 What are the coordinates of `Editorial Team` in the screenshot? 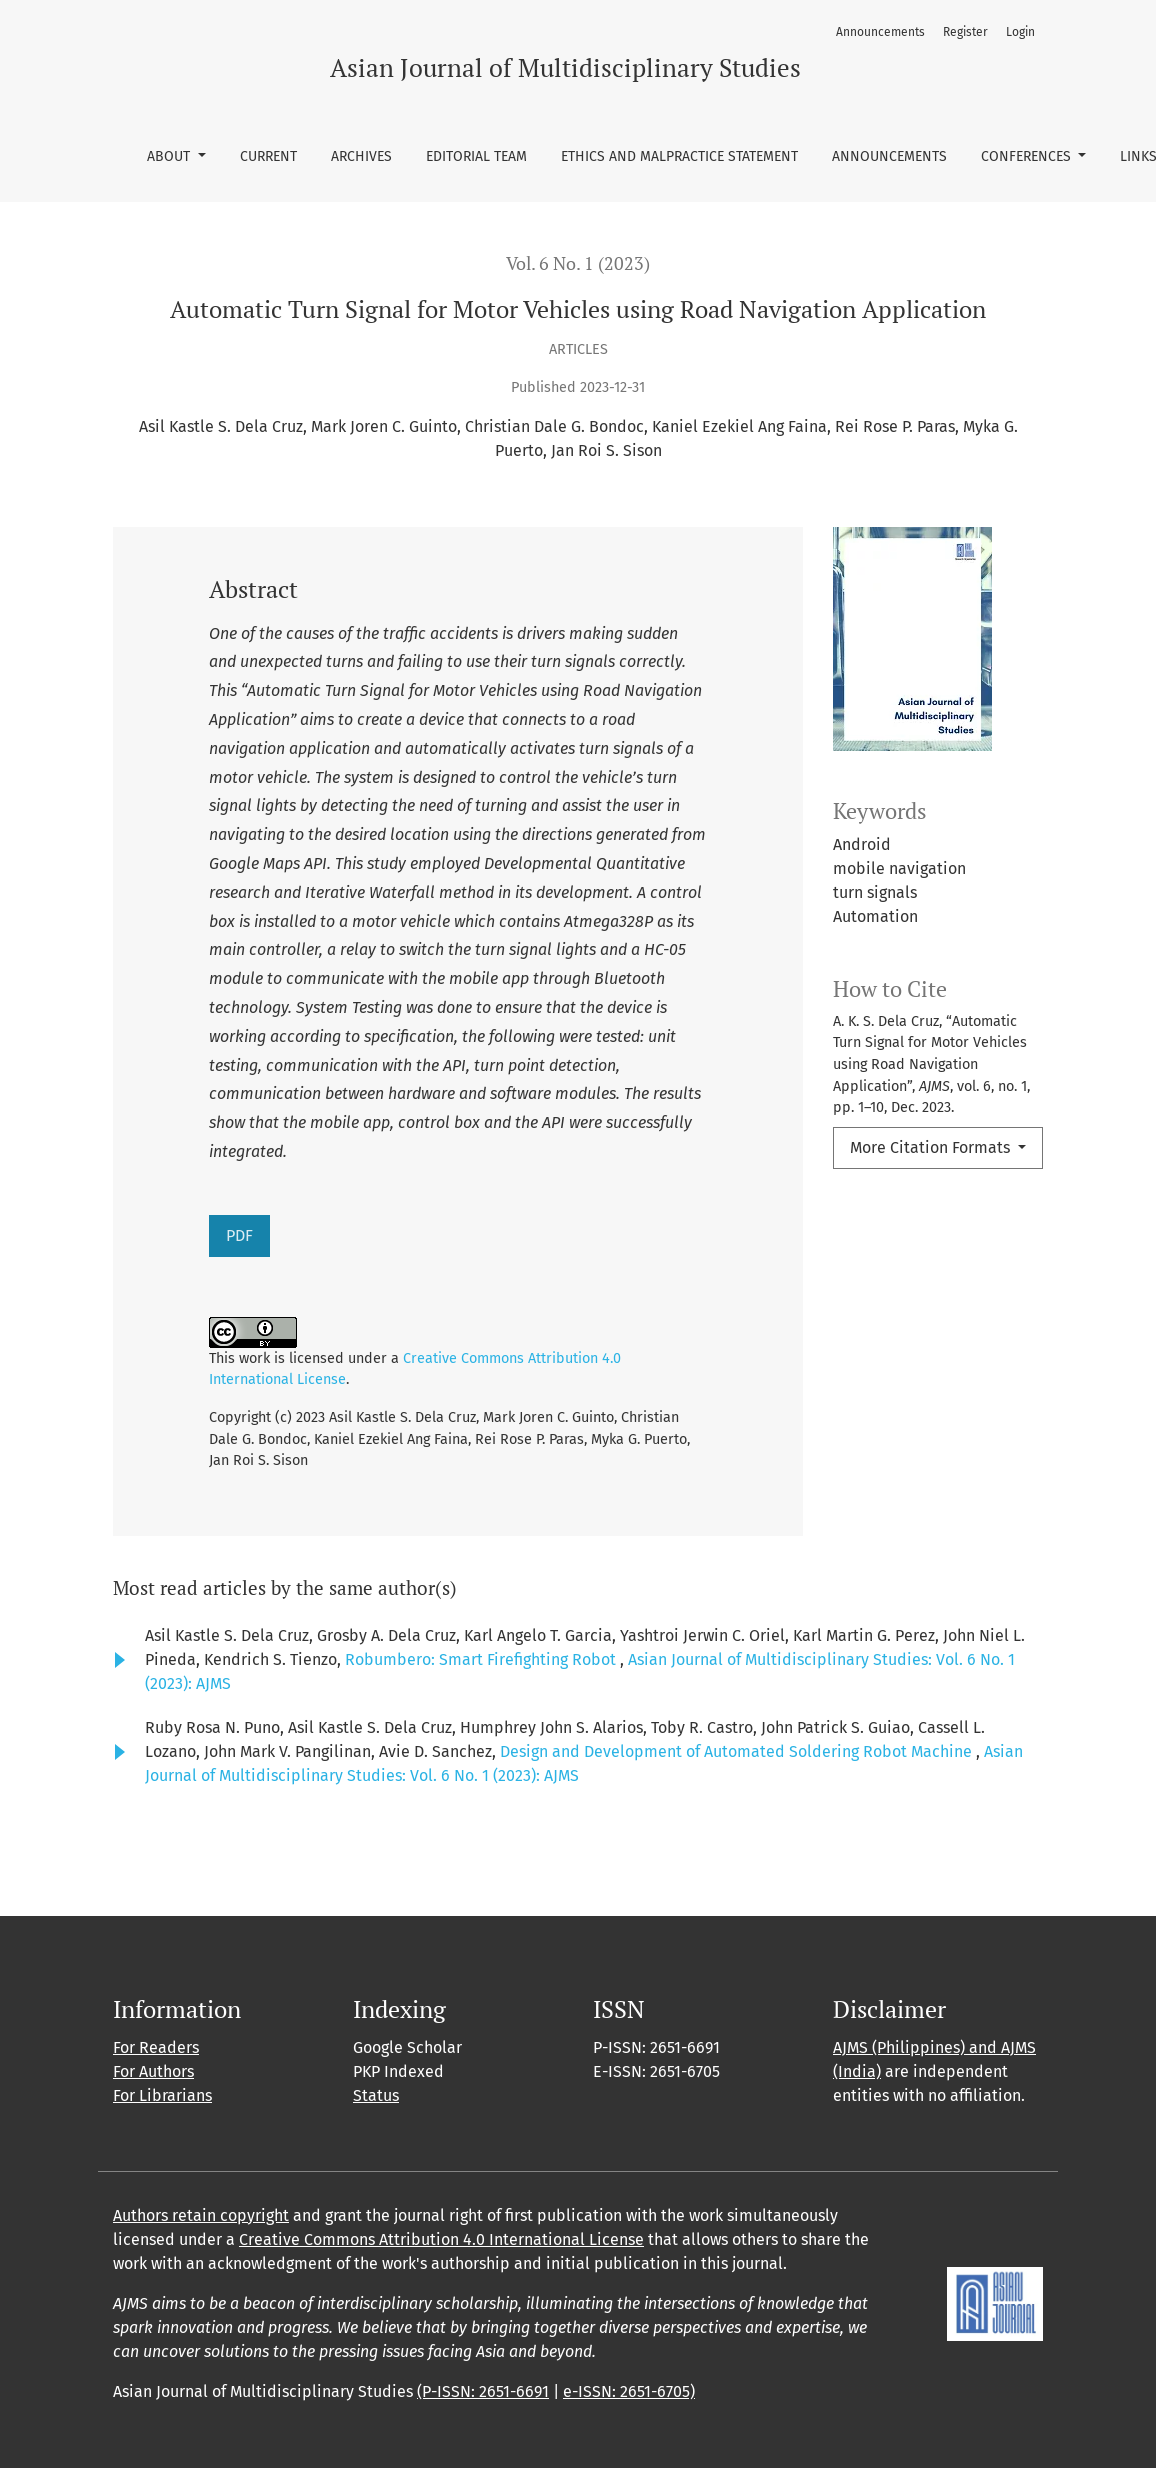 It's located at (476, 156).